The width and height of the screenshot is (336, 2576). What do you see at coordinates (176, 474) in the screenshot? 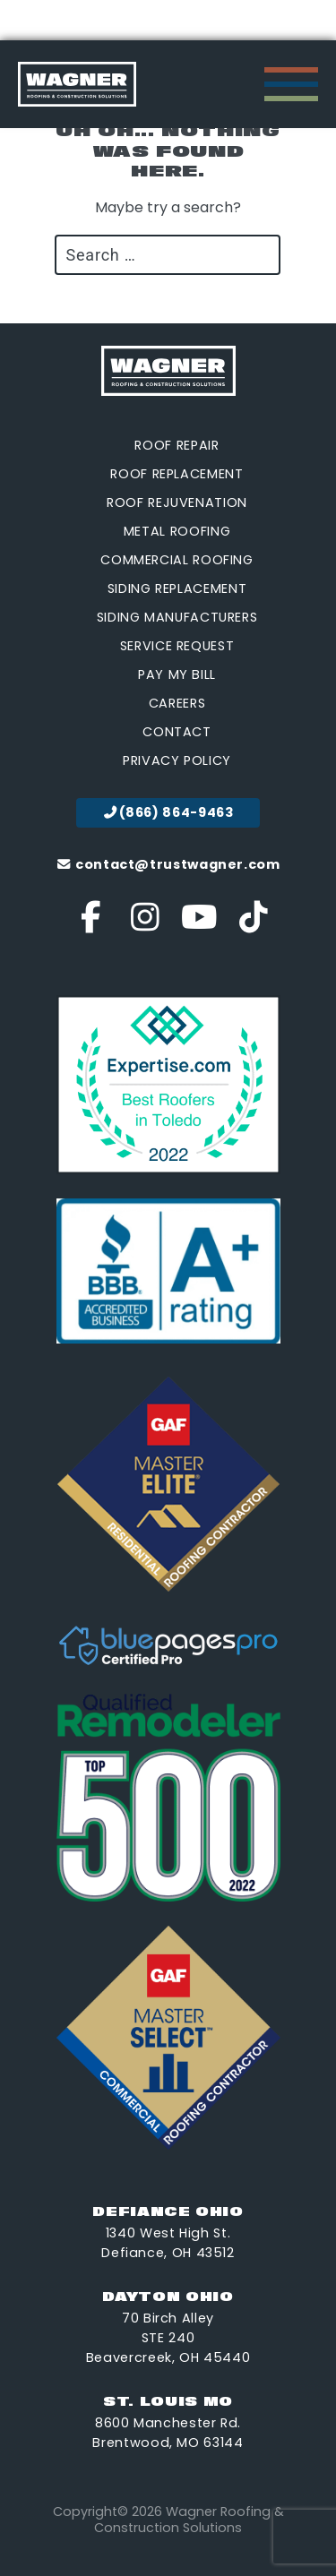
I see `Roof Replacement` at bounding box center [176, 474].